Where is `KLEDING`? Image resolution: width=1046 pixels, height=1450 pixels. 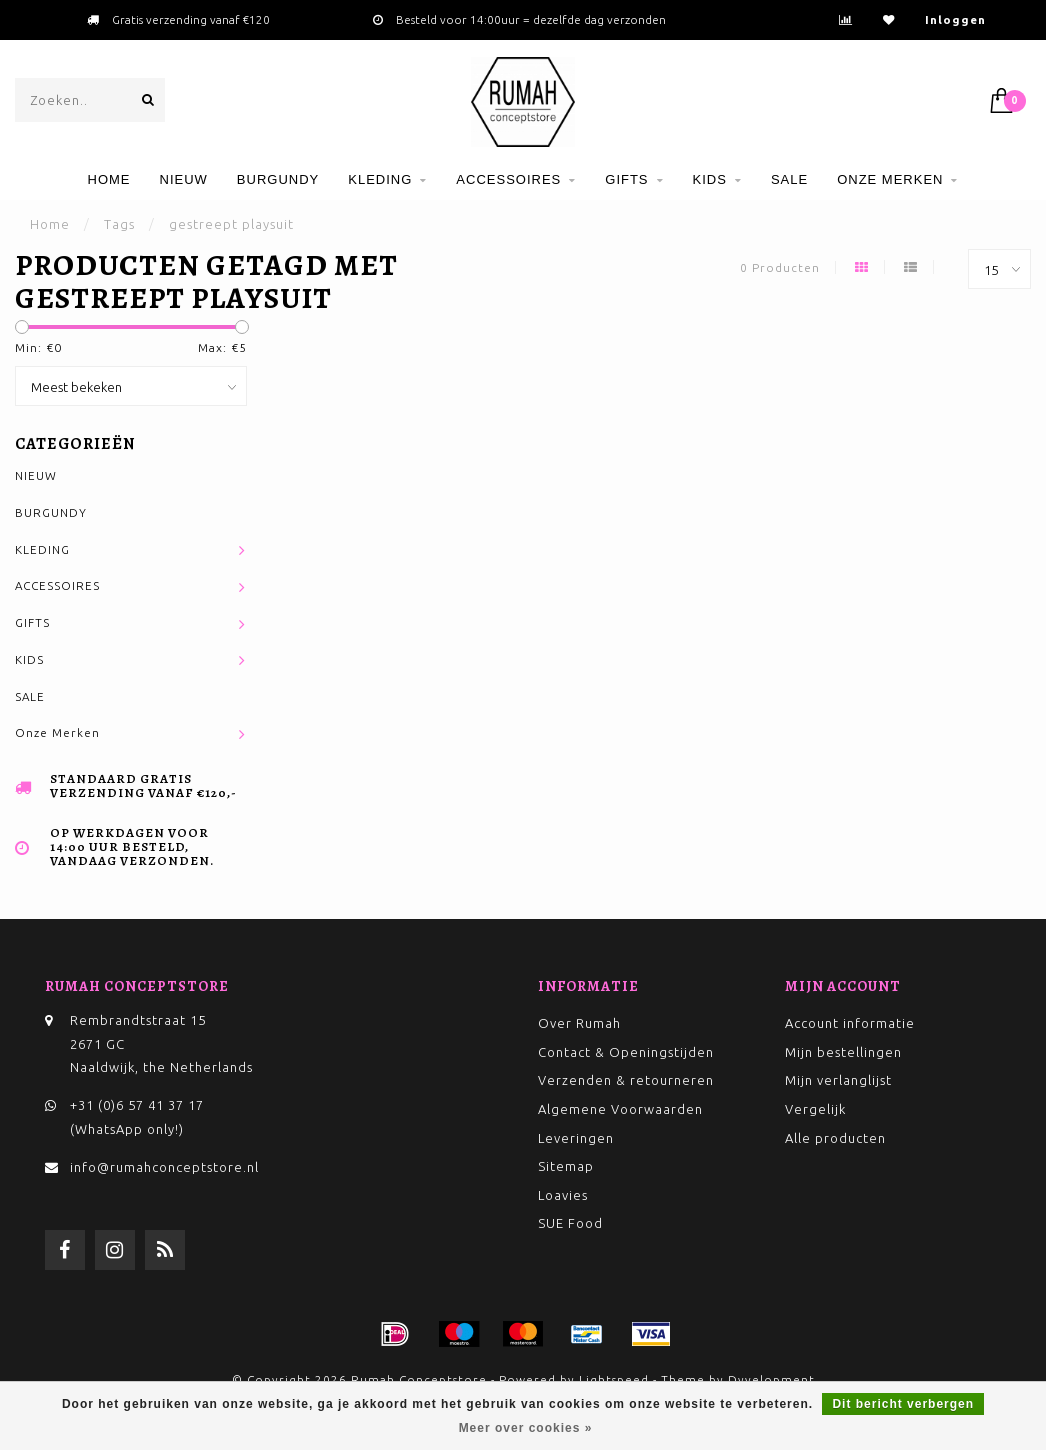
KLEDING is located at coordinates (380, 179).